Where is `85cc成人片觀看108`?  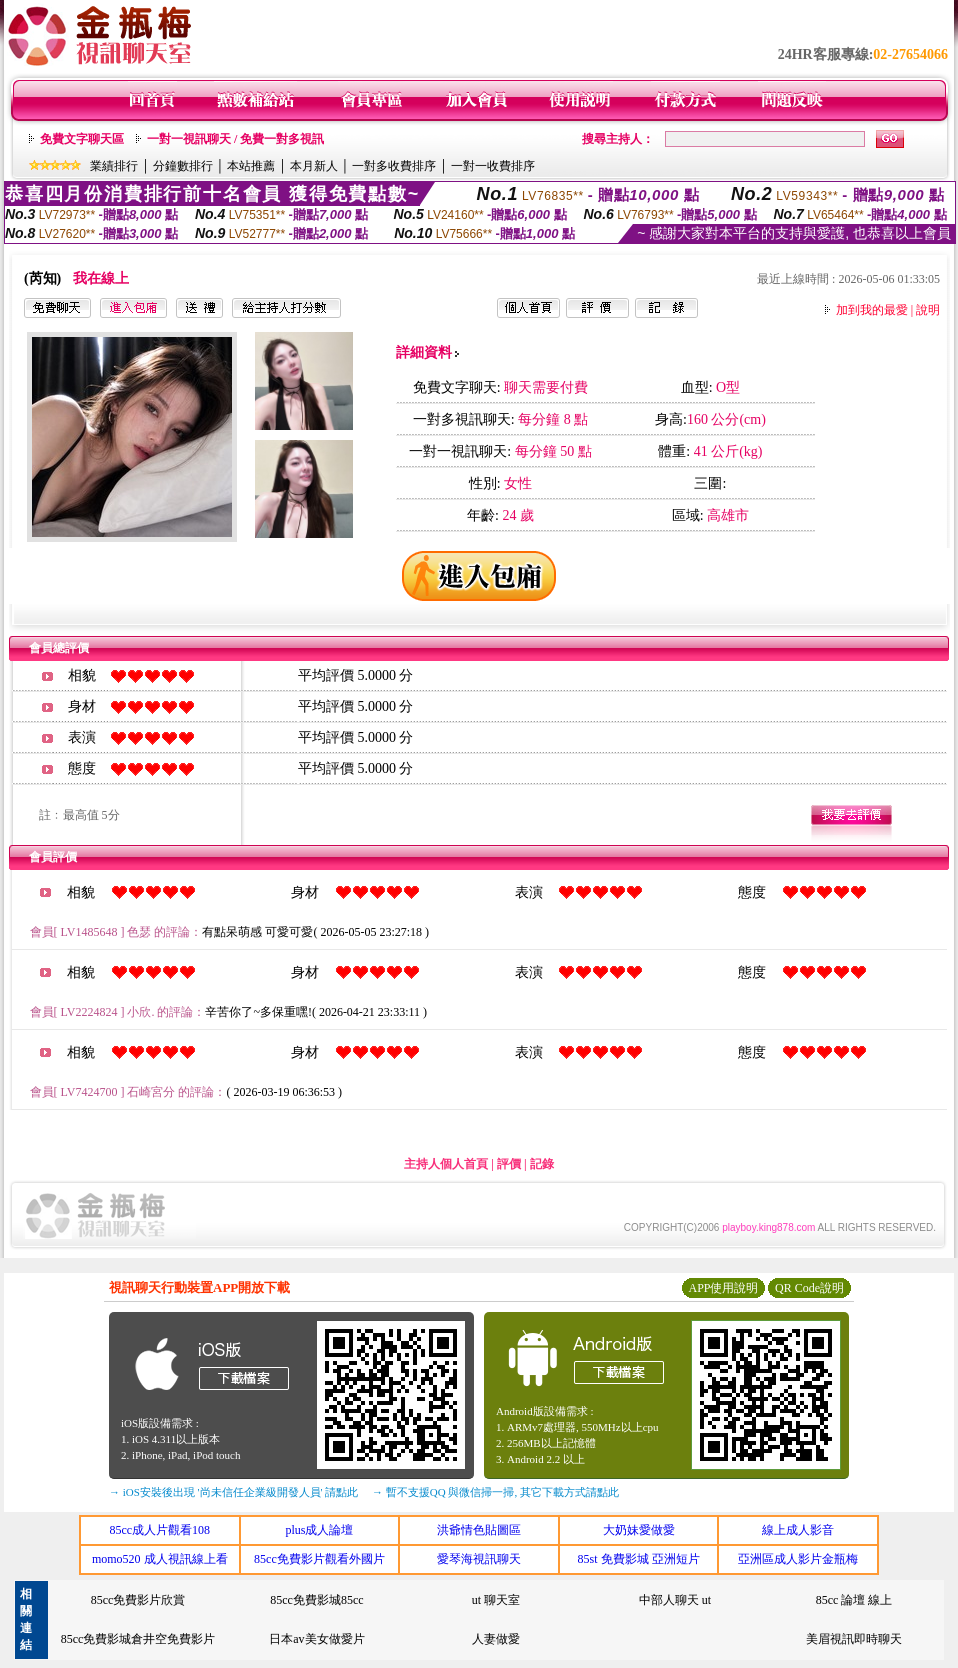 85cc成人片觀看108 is located at coordinates (159, 1530).